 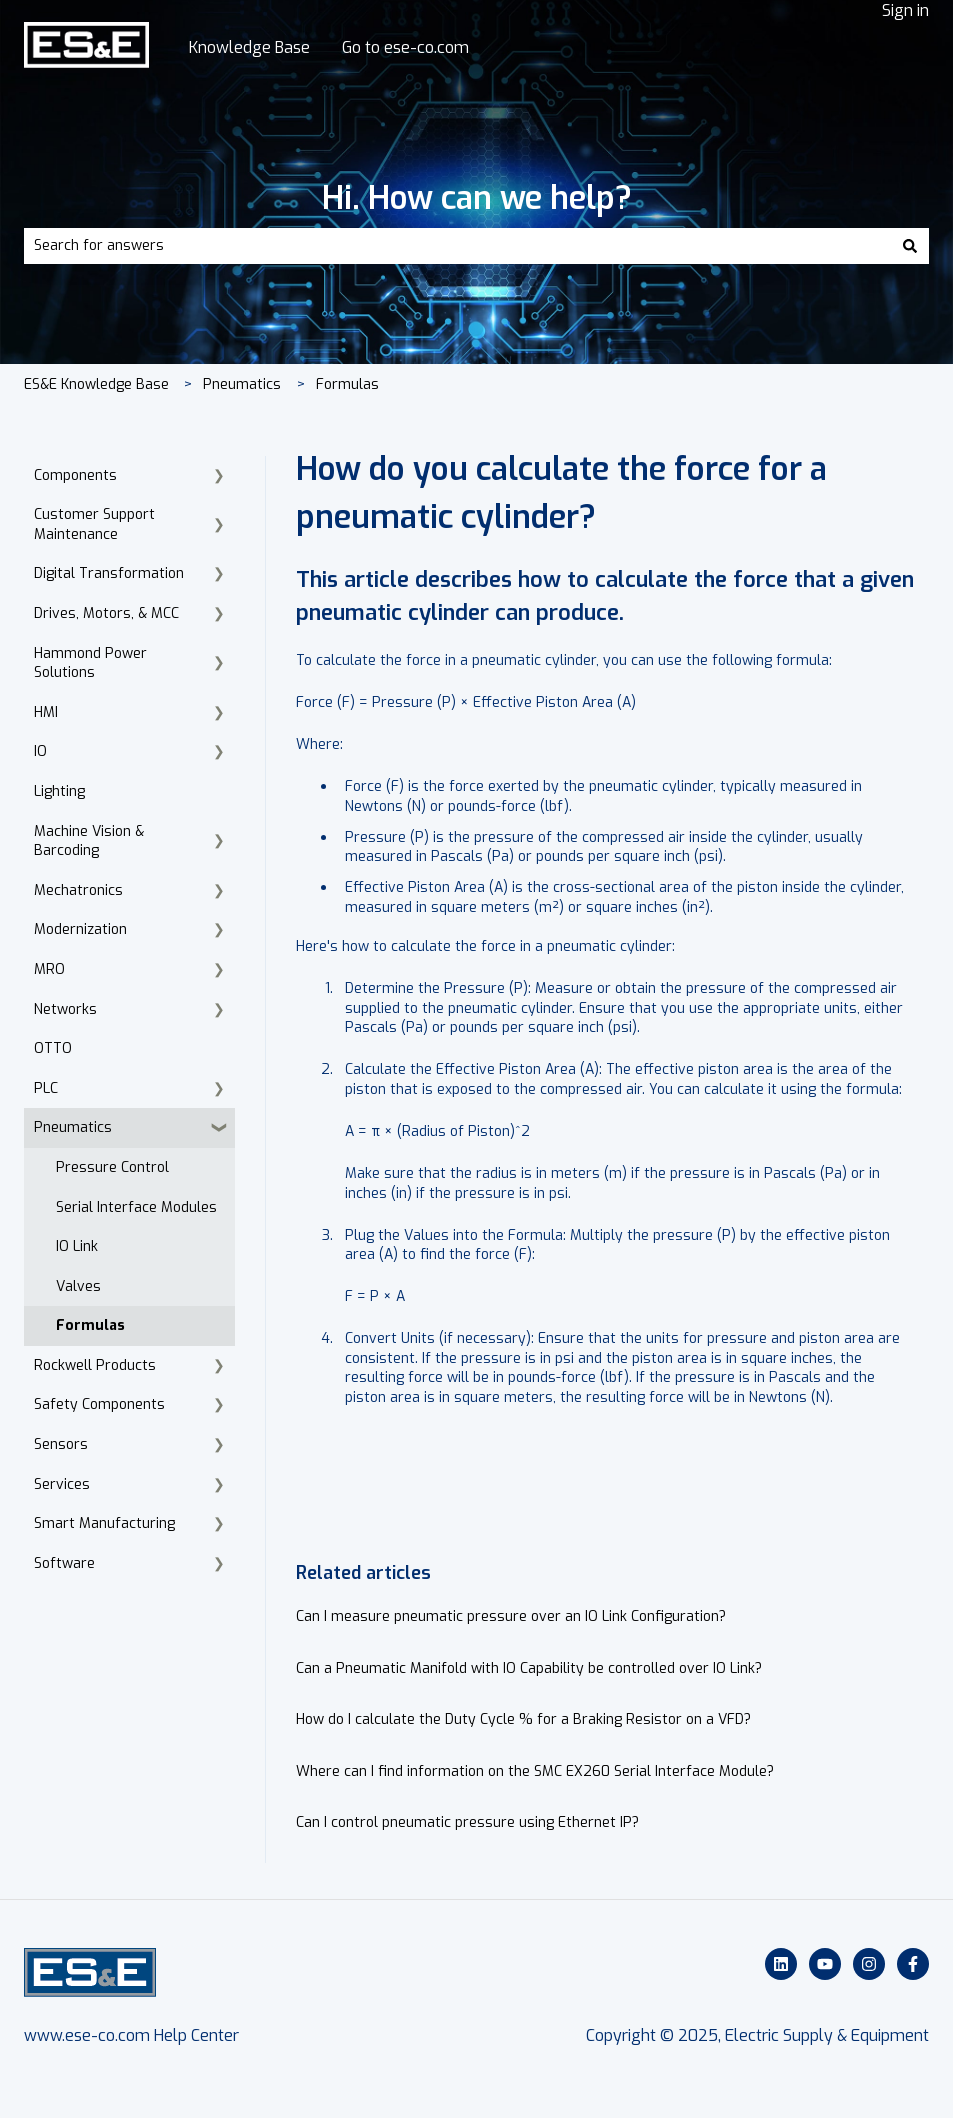 I want to click on Services [menuitem], so click(x=62, y=1484).